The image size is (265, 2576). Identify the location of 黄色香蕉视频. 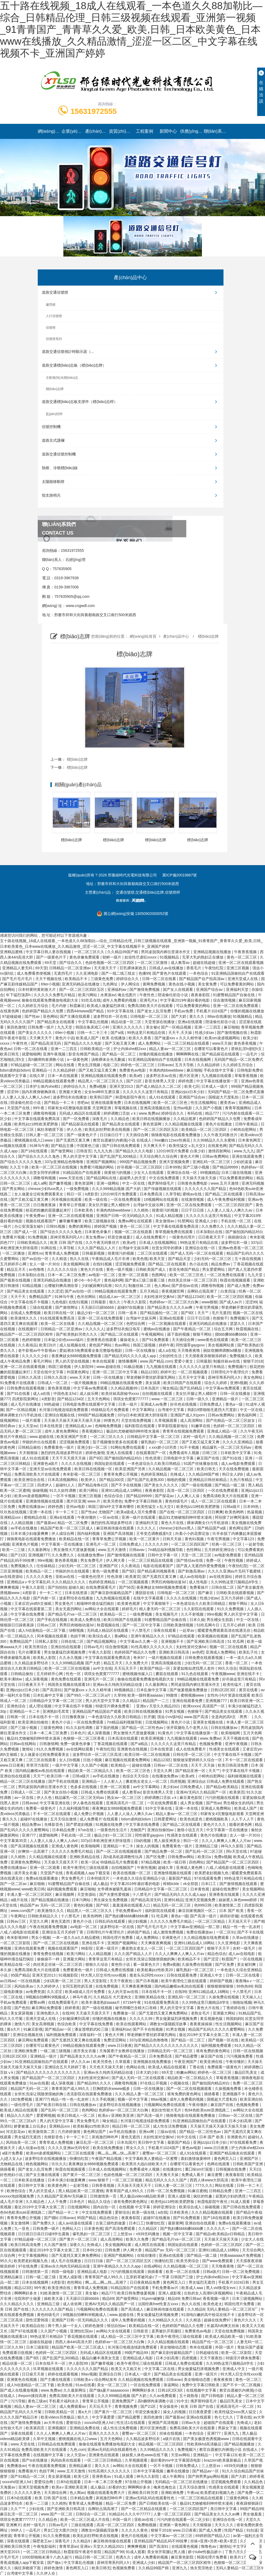
(245, 1043).